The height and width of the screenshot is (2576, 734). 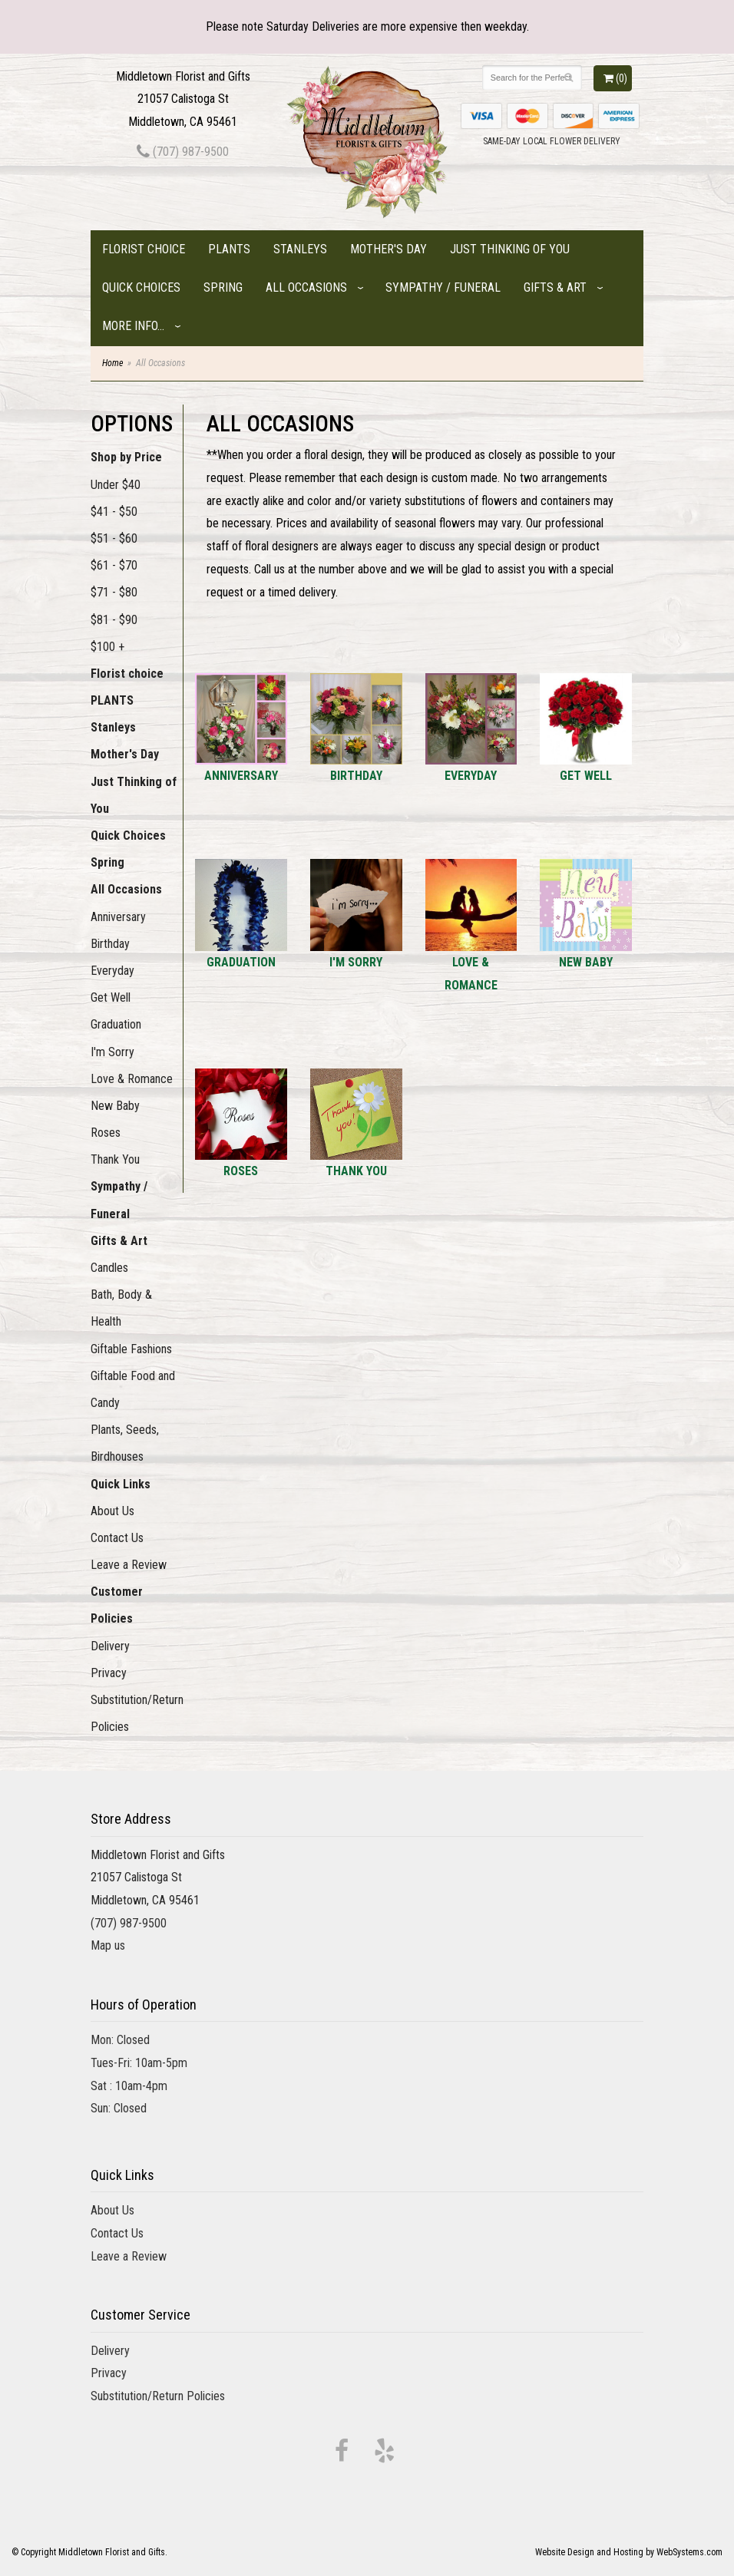 What do you see at coordinates (388, 249) in the screenshot?
I see `Mother's Day` at bounding box center [388, 249].